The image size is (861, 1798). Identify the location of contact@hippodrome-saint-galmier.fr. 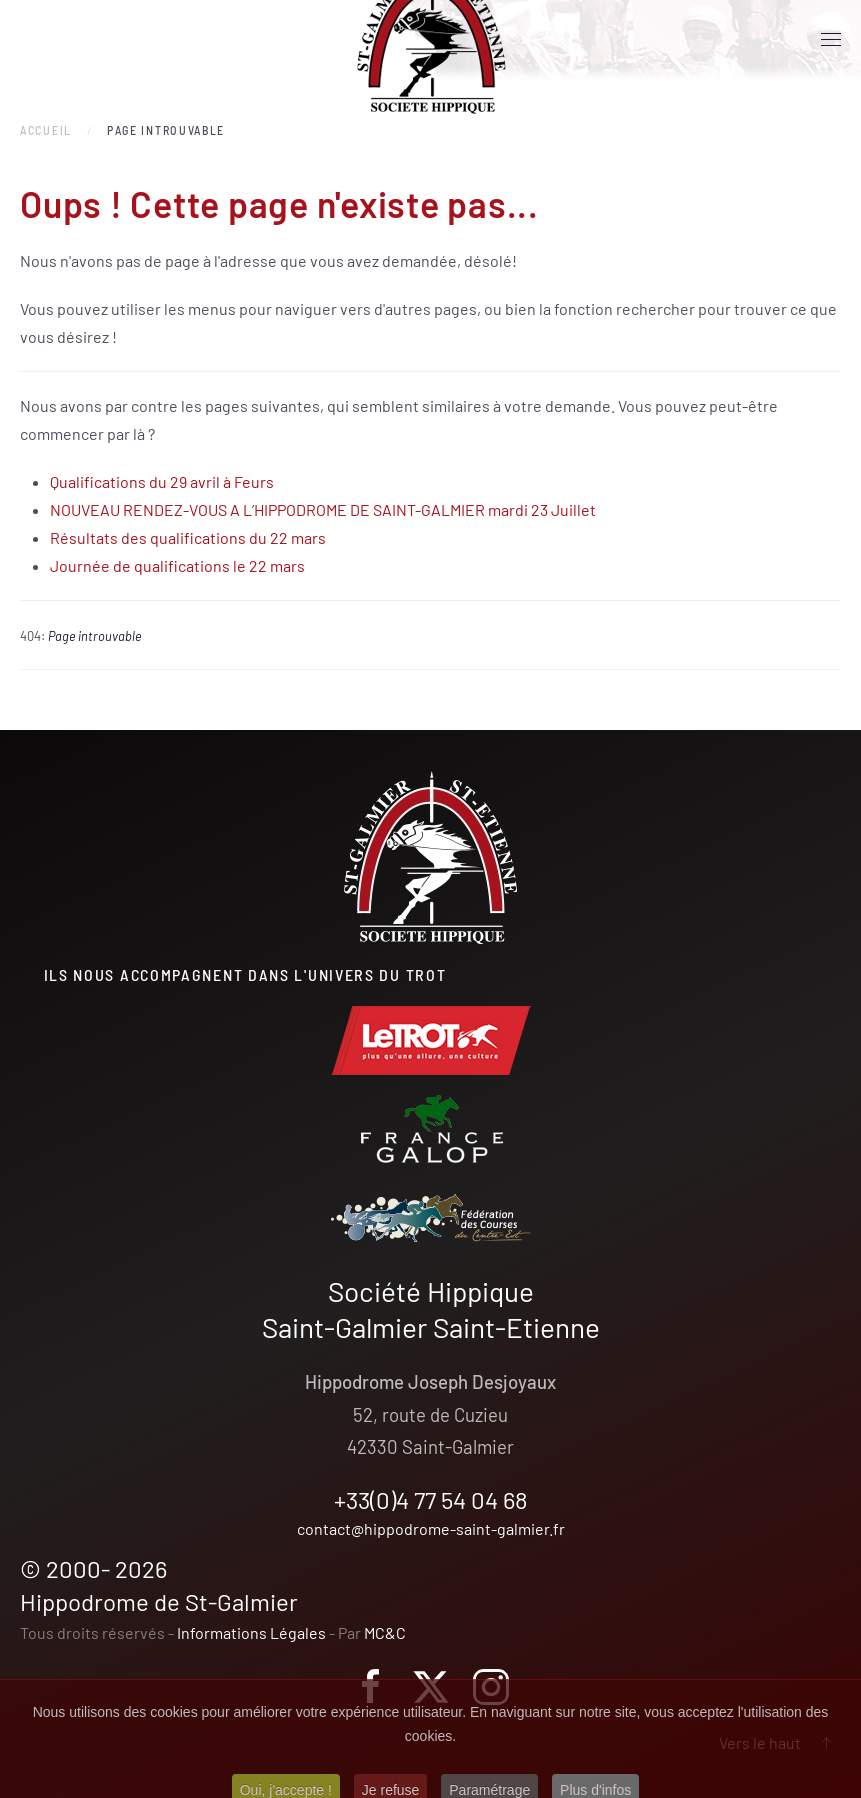
(431, 1528).